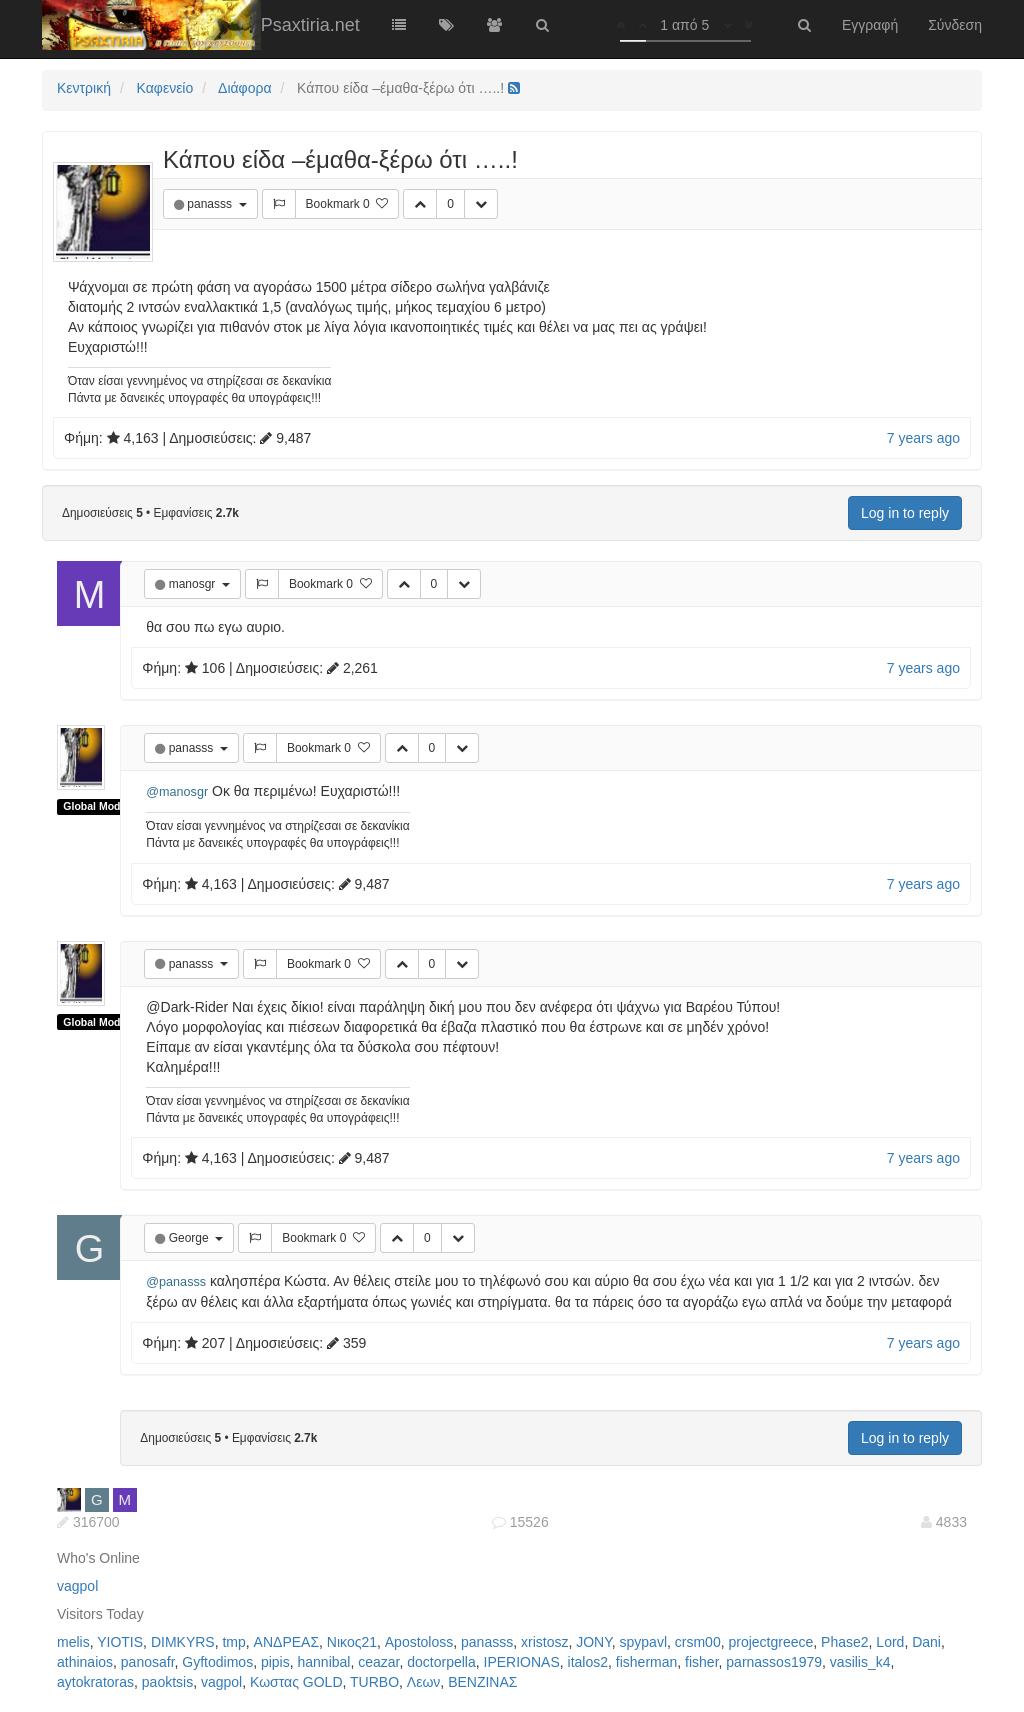 The width and height of the screenshot is (1024, 1712). What do you see at coordinates (594, 1642) in the screenshot?
I see `JONY` at bounding box center [594, 1642].